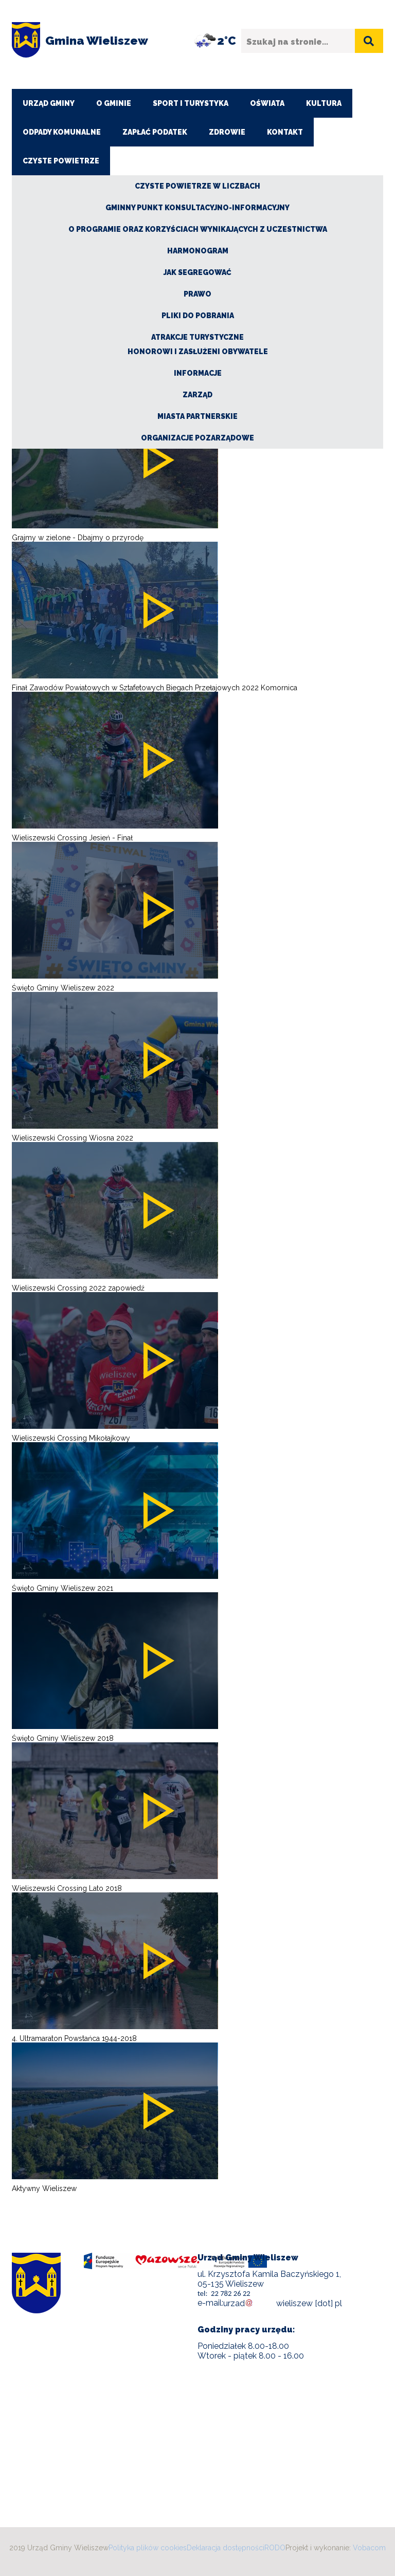  What do you see at coordinates (198, 351) in the screenshot?
I see `Honorowi i zasłużeni obywatele` at bounding box center [198, 351].